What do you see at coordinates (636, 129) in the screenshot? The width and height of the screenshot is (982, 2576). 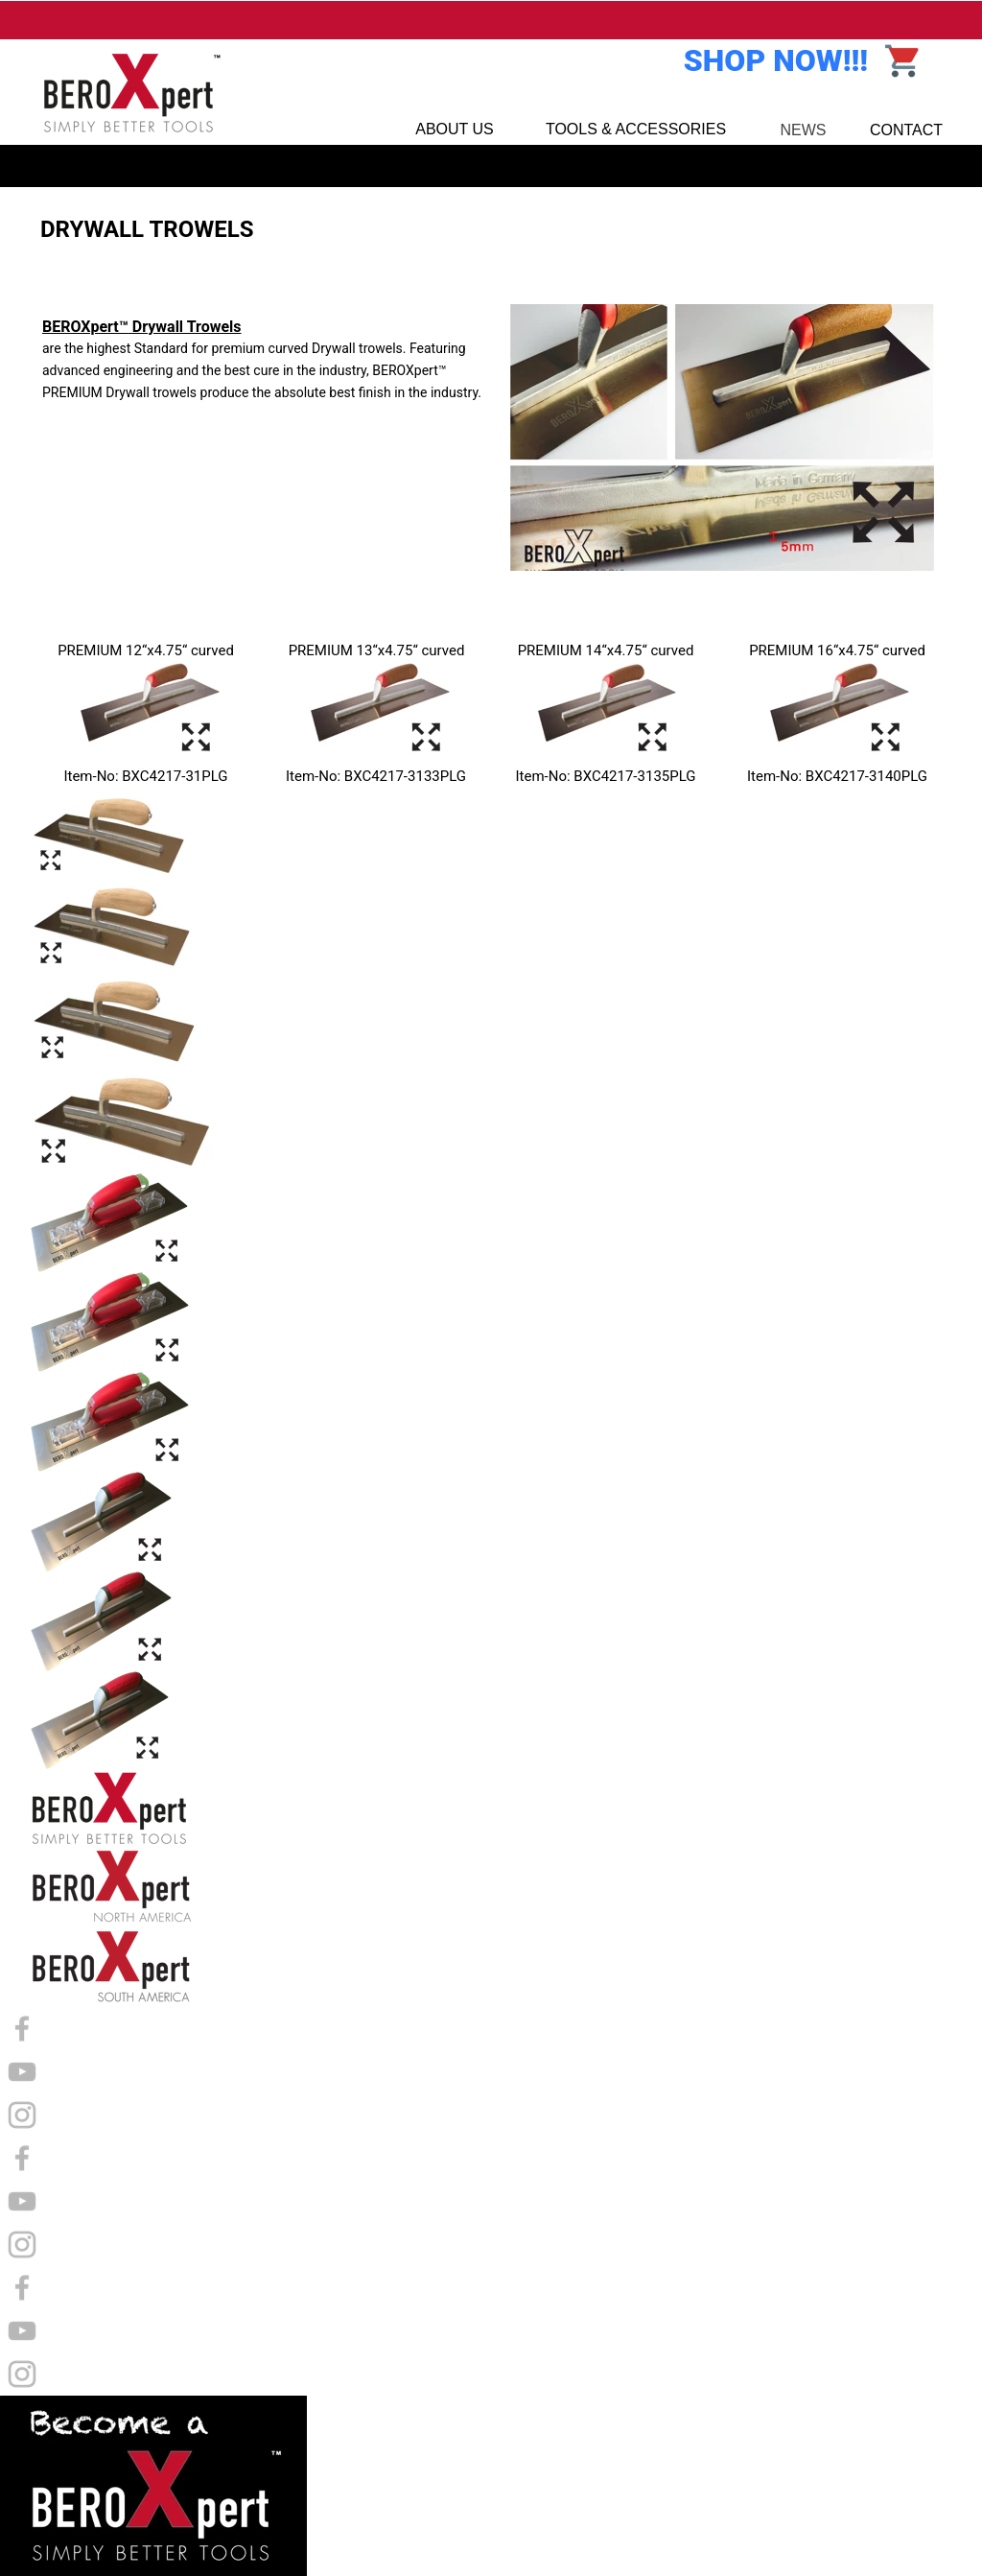 I see `TOOLS & ACCESSORIES` at bounding box center [636, 129].